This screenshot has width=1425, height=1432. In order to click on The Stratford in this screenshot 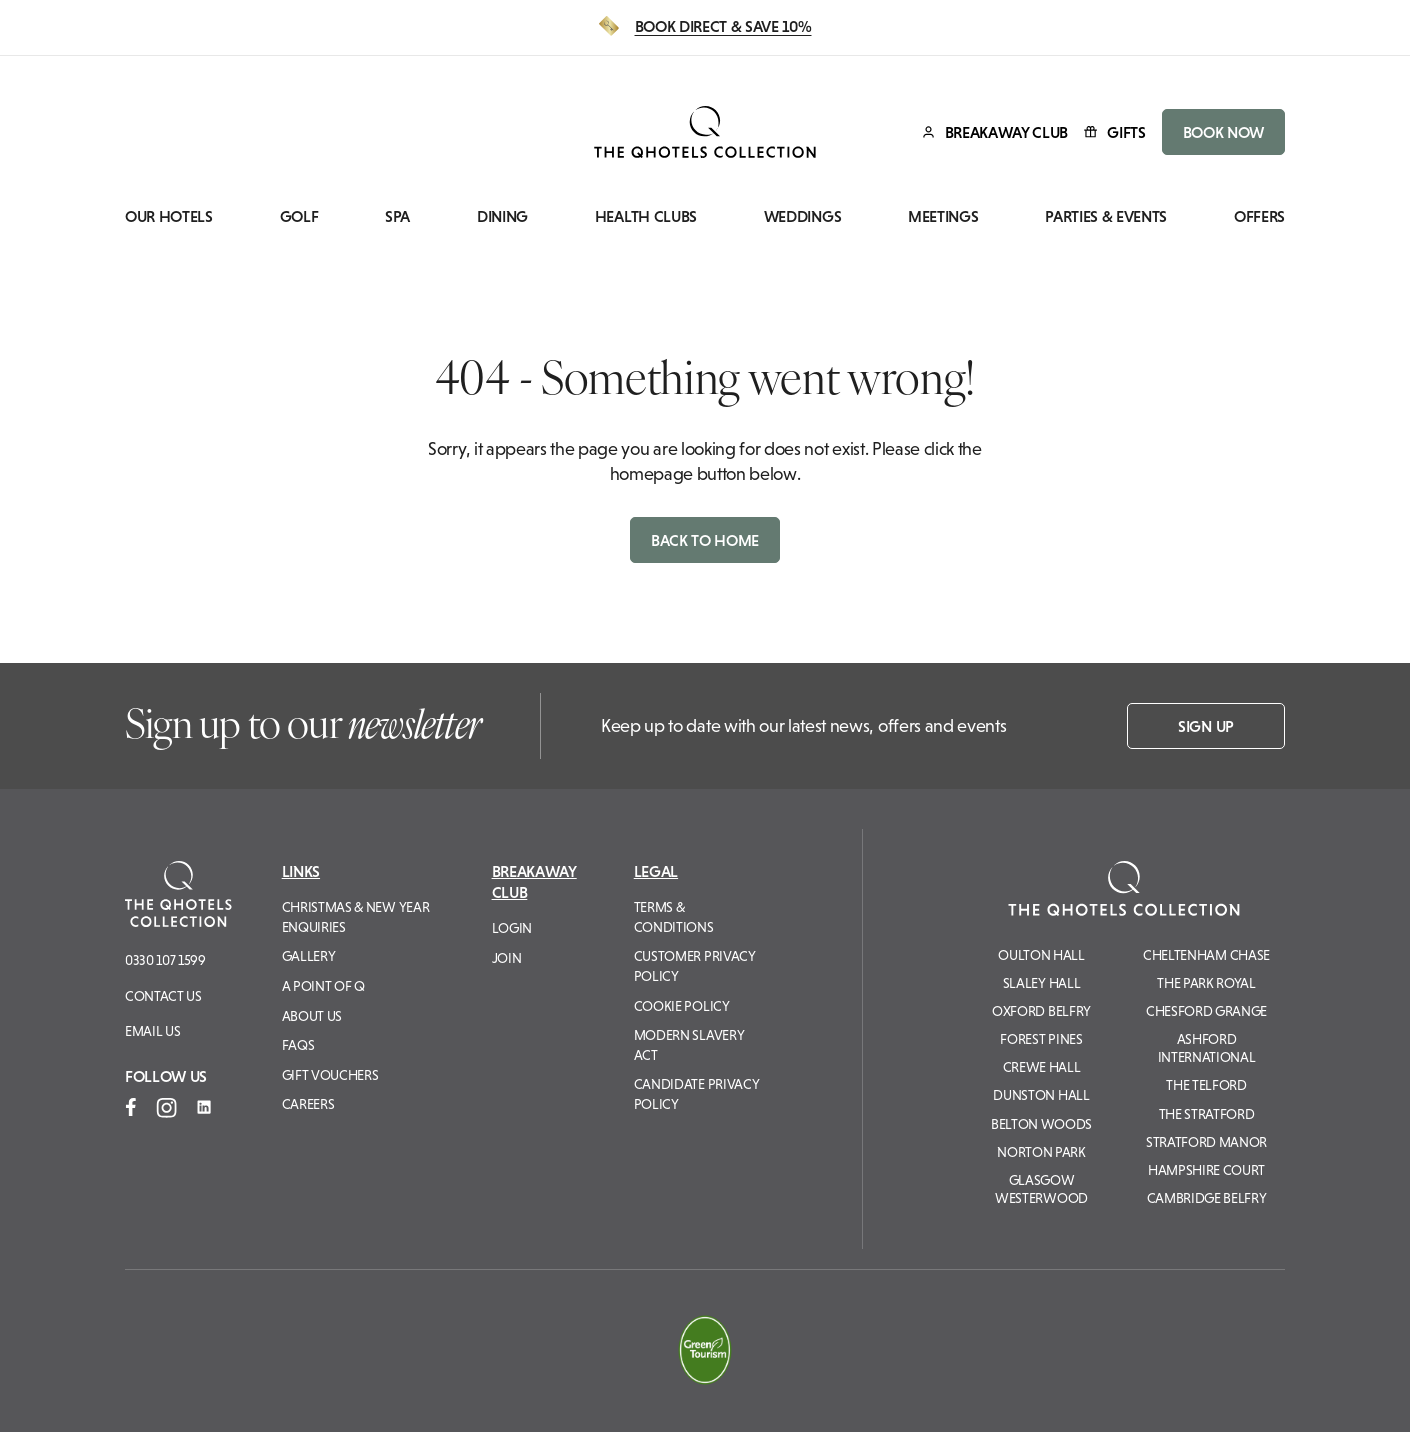, I will do `click(1207, 1114)`.